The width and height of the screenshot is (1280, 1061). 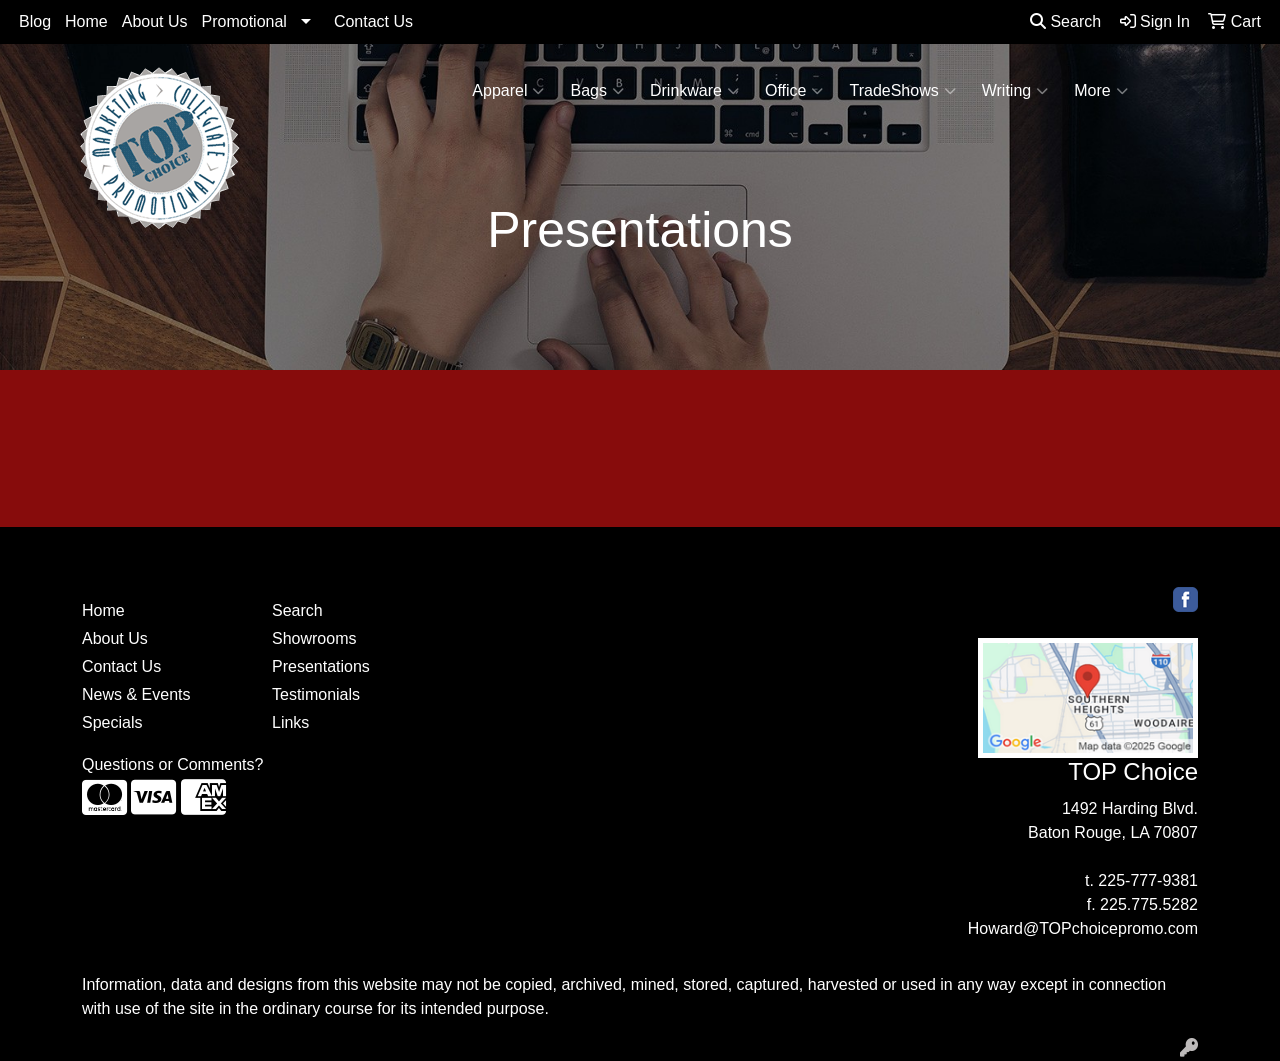 What do you see at coordinates (172, 764) in the screenshot?
I see `Questions or Comments?` at bounding box center [172, 764].